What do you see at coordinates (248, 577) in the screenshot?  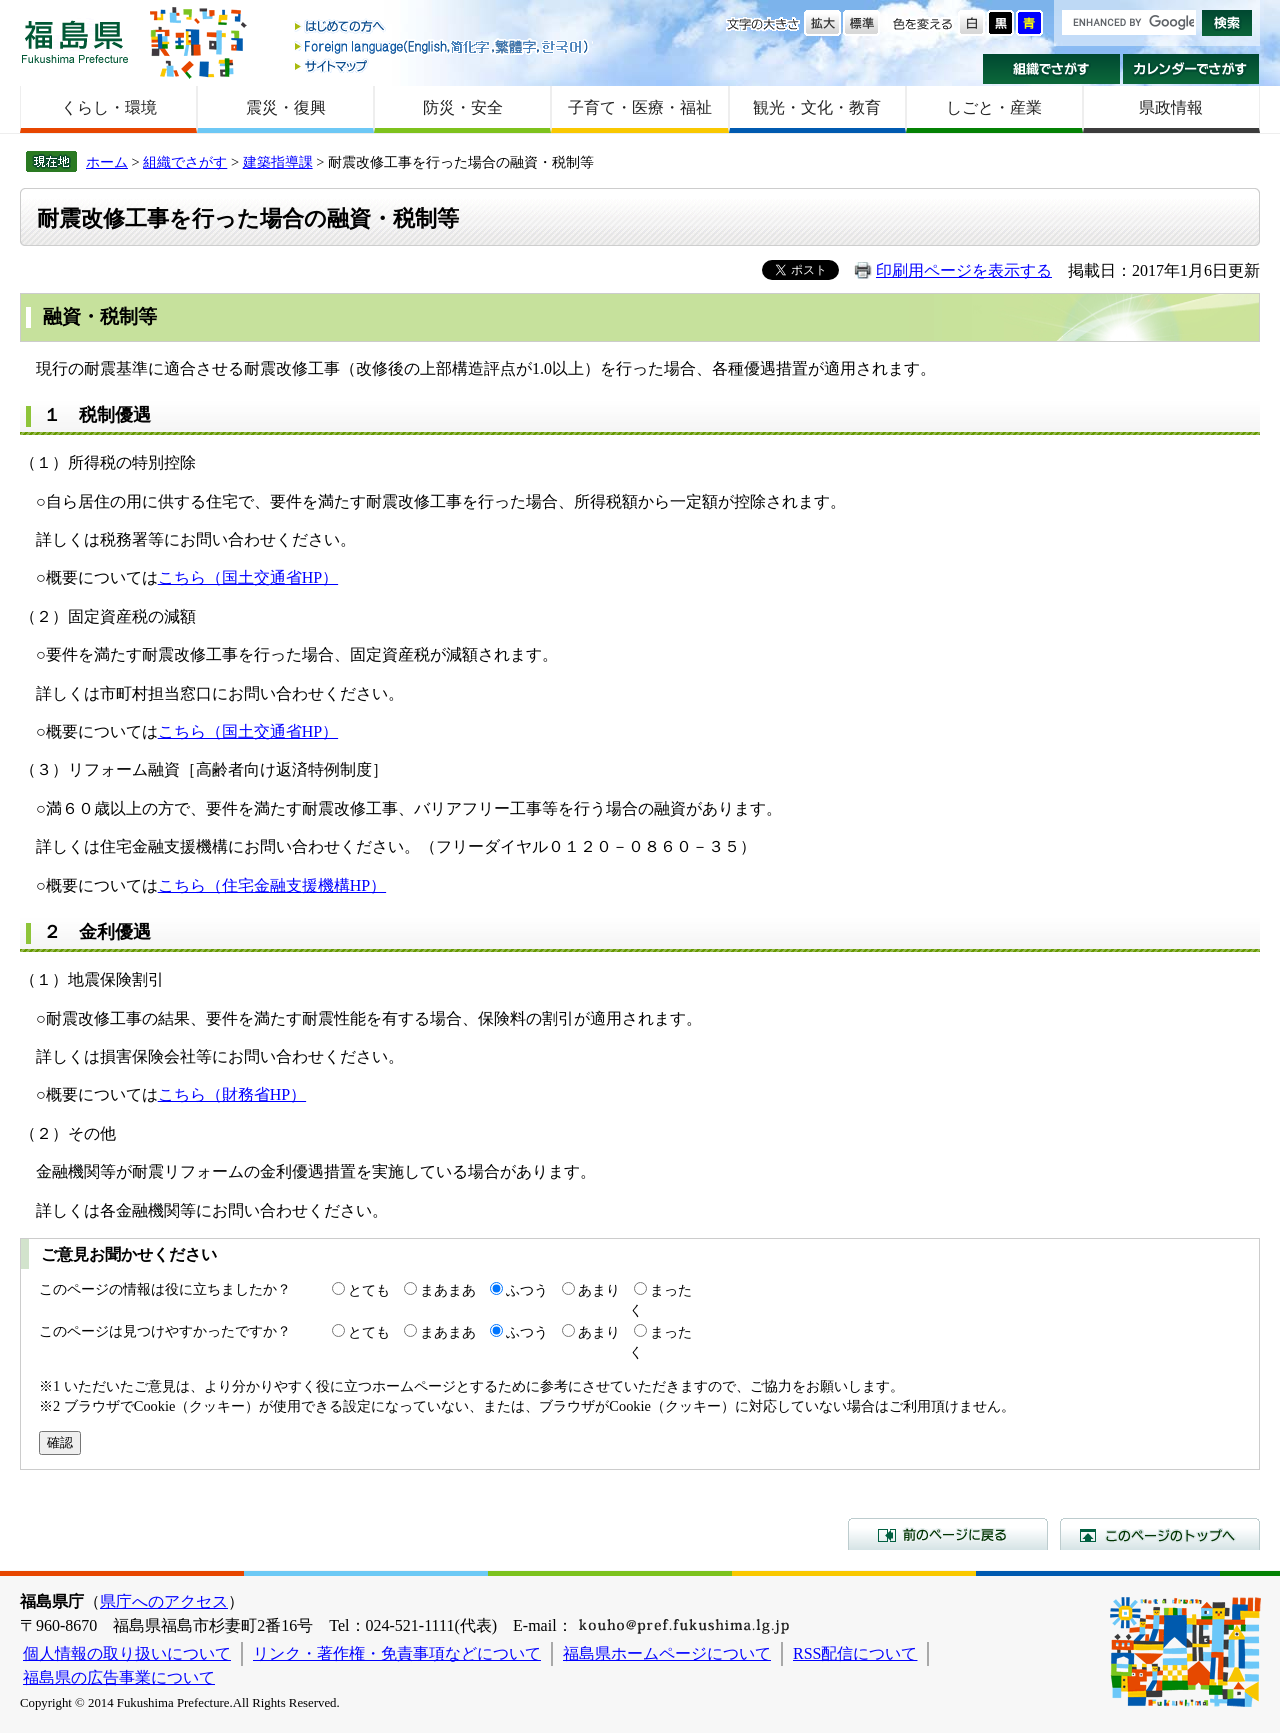 I see `こちら（国土交通省HP）` at bounding box center [248, 577].